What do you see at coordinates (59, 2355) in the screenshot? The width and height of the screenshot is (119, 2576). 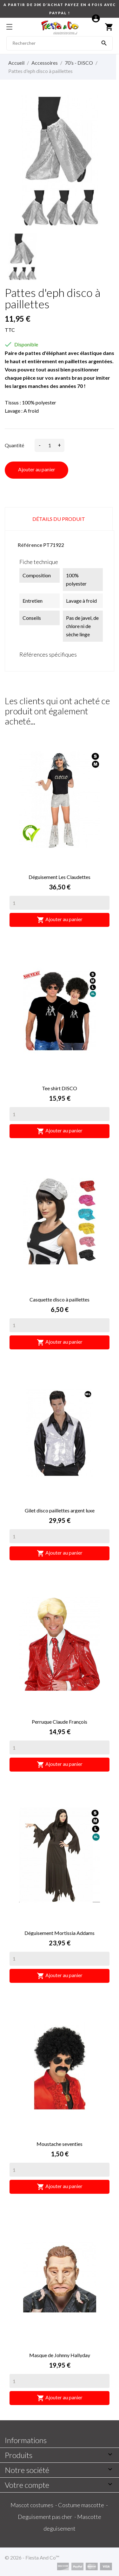 I see `Masque de Johnny Hallyday` at bounding box center [59, 2355].